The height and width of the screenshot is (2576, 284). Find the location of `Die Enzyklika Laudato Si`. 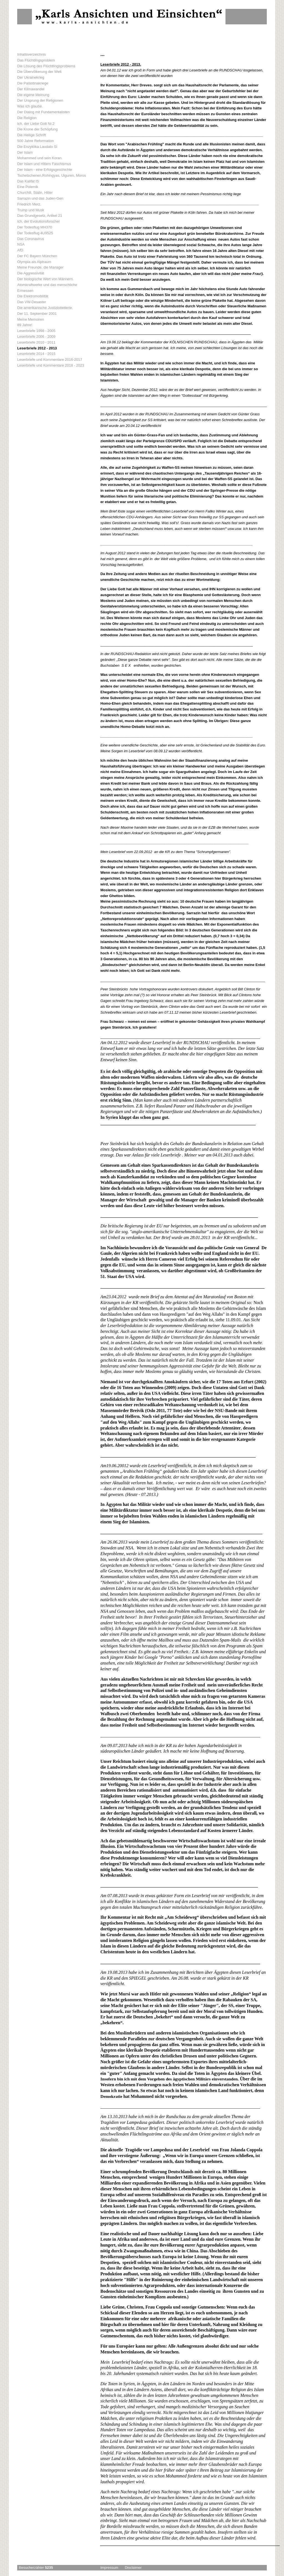

Die Enzyklika Laudato Si is located at coordinates (37, 147).